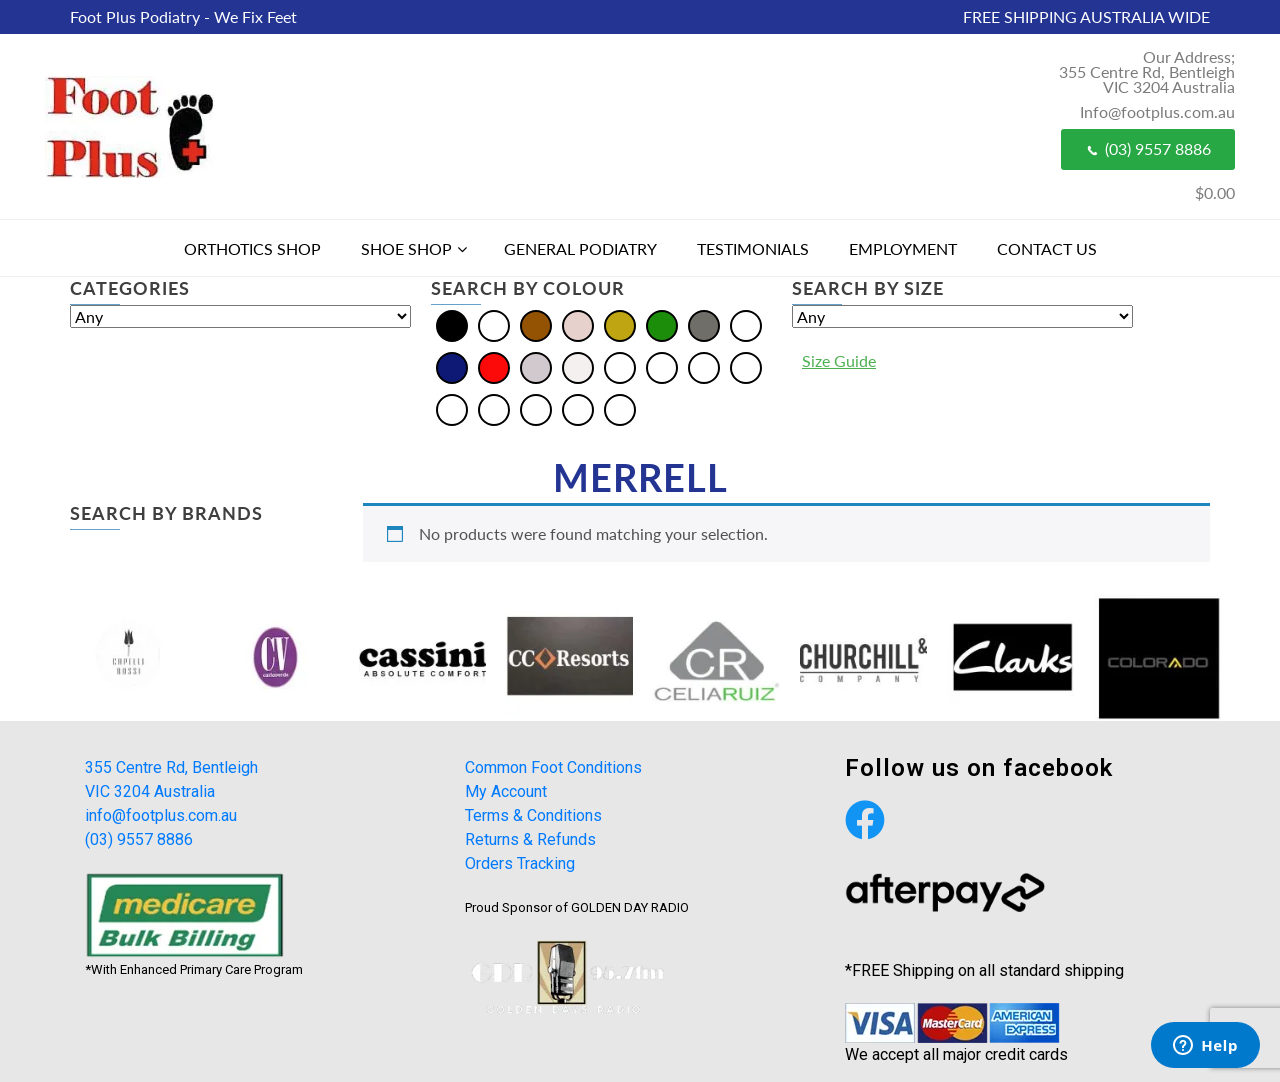 This screenshot has width=1280, height=1082. I want to click on [Multi], so click(746, 324).